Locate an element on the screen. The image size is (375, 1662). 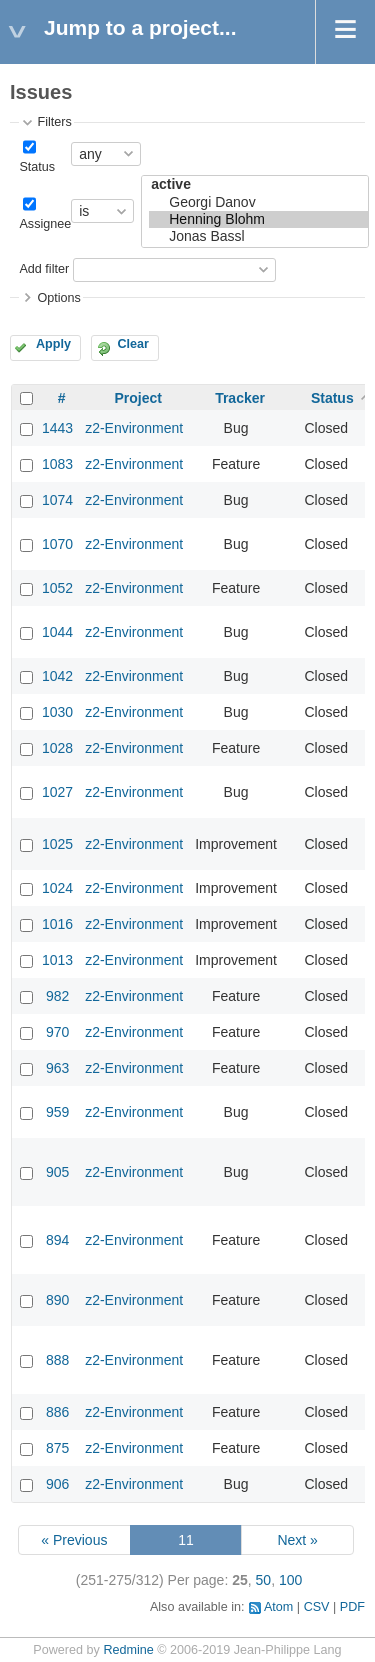
Options is located at coordinates (58, 298).